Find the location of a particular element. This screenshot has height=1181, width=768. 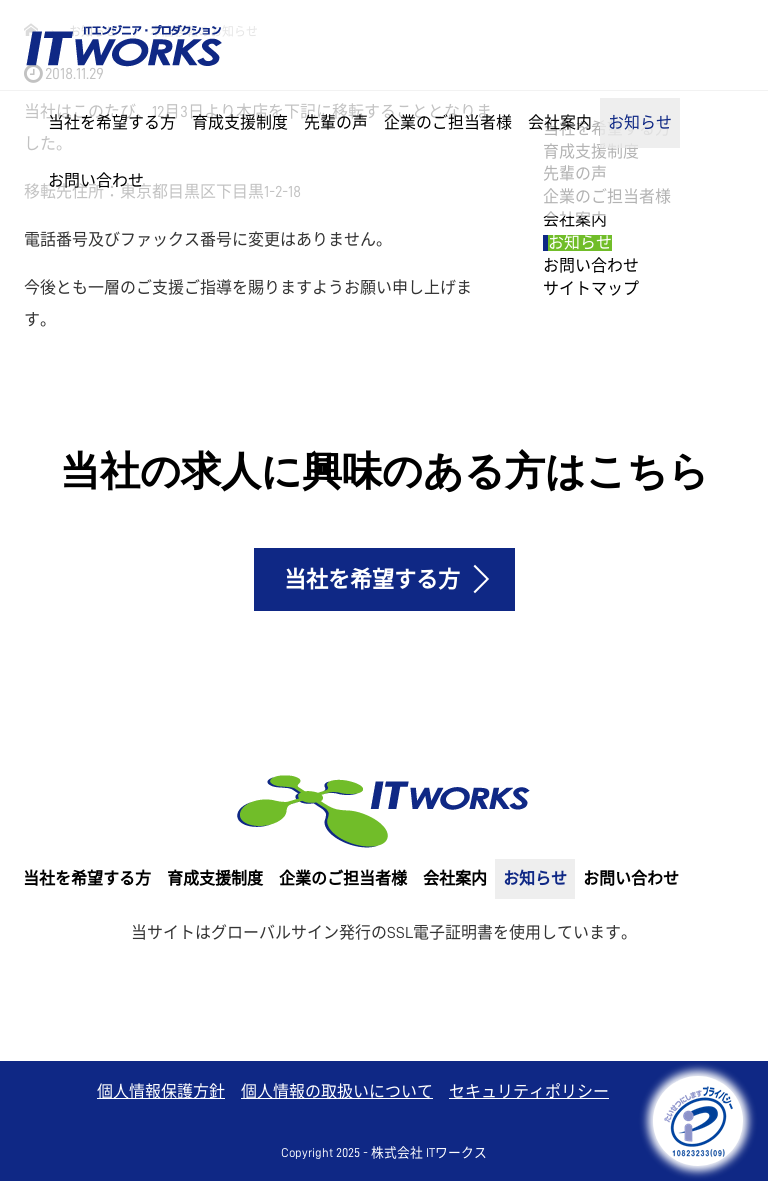

お問い合わせ is located at coordinates (96, 181).